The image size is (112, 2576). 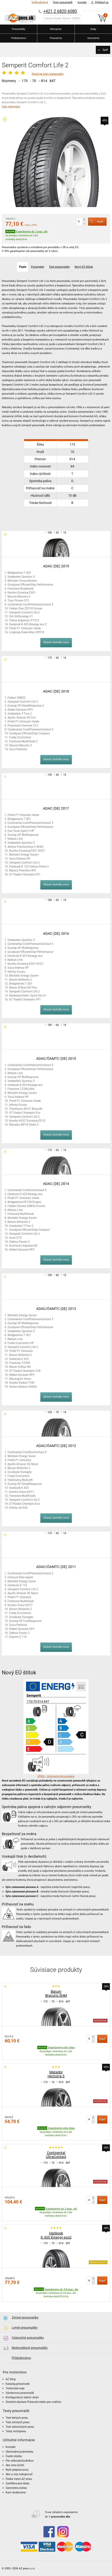 What do you see at coordinates (22, 870) in the screenshot?
I see `Maxxis Premitra HP5` at bounding box center [22, 870].